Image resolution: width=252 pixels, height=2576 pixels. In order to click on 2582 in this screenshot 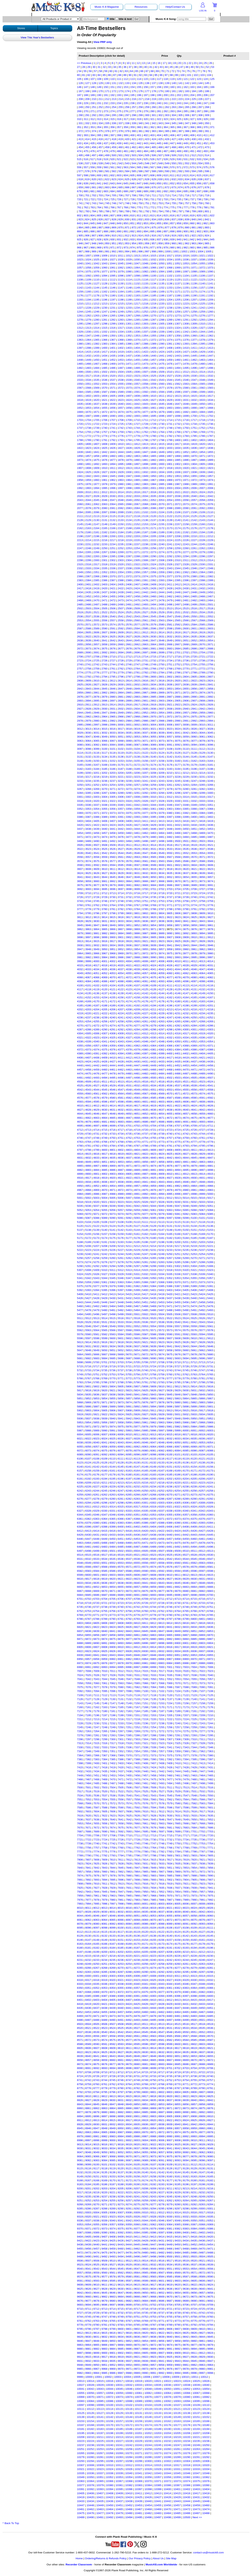, I will do `click(178, 624)`.